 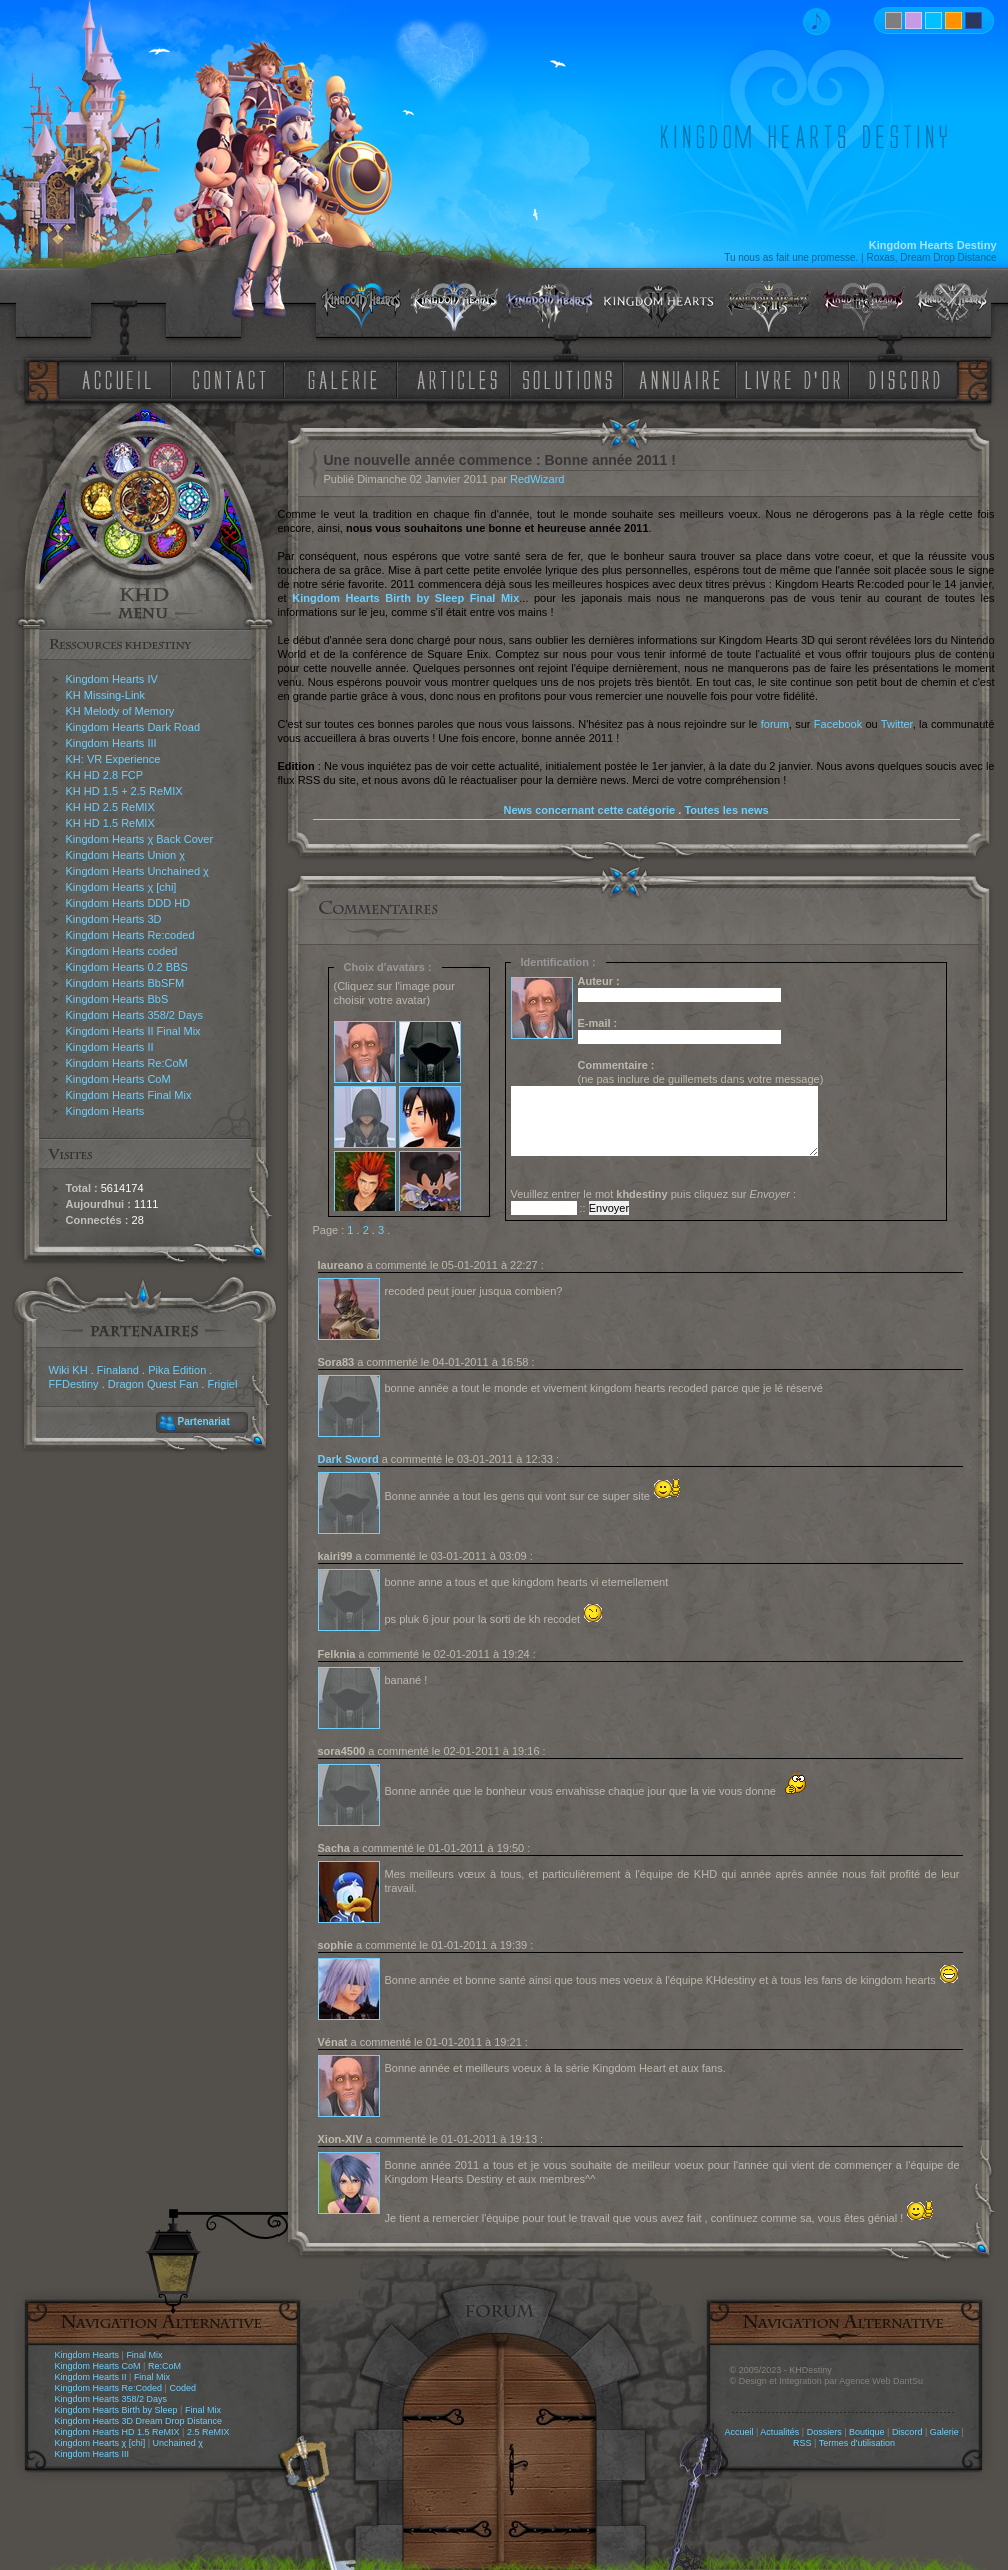 What do you see at coordinates (127, 967) in the screenshot?
I see `Kingdom Hearts 0.2 BBS` at bounding box center [127, 967].